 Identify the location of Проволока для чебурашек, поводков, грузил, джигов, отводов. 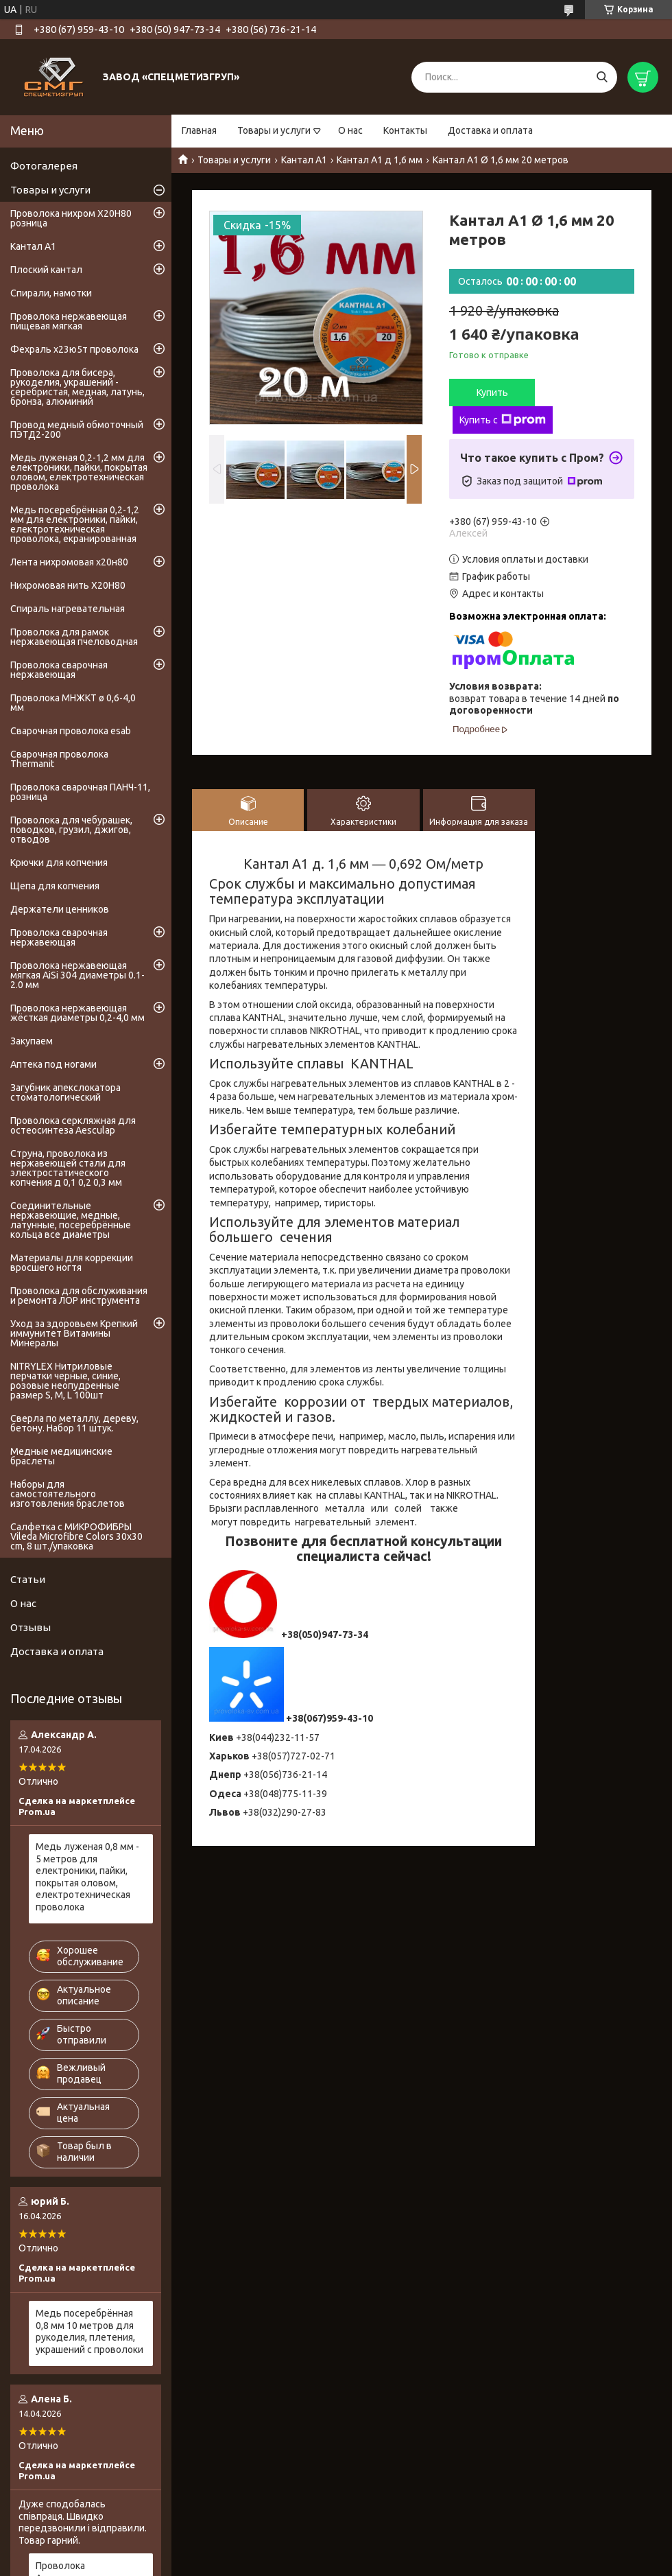
(71, 830).